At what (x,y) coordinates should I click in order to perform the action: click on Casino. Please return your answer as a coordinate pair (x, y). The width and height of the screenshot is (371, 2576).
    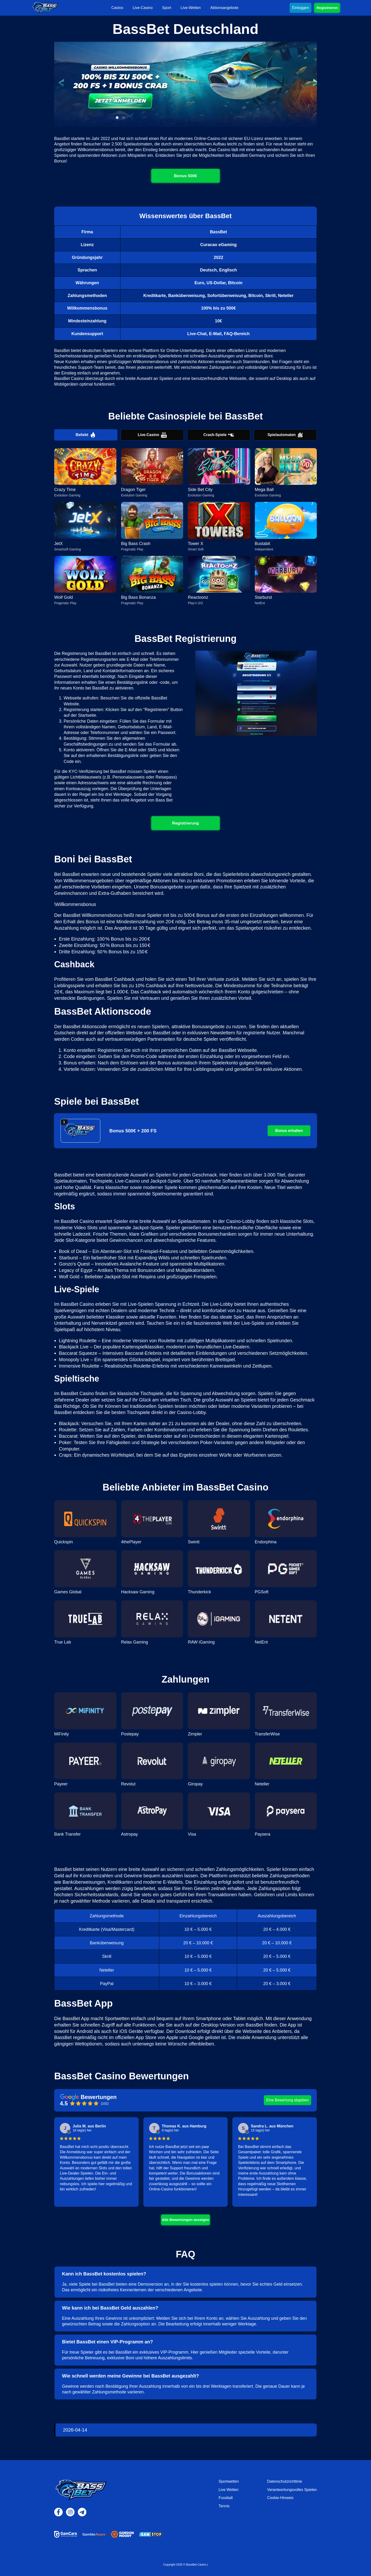
    Looking at the image, I should click on (117, 8).